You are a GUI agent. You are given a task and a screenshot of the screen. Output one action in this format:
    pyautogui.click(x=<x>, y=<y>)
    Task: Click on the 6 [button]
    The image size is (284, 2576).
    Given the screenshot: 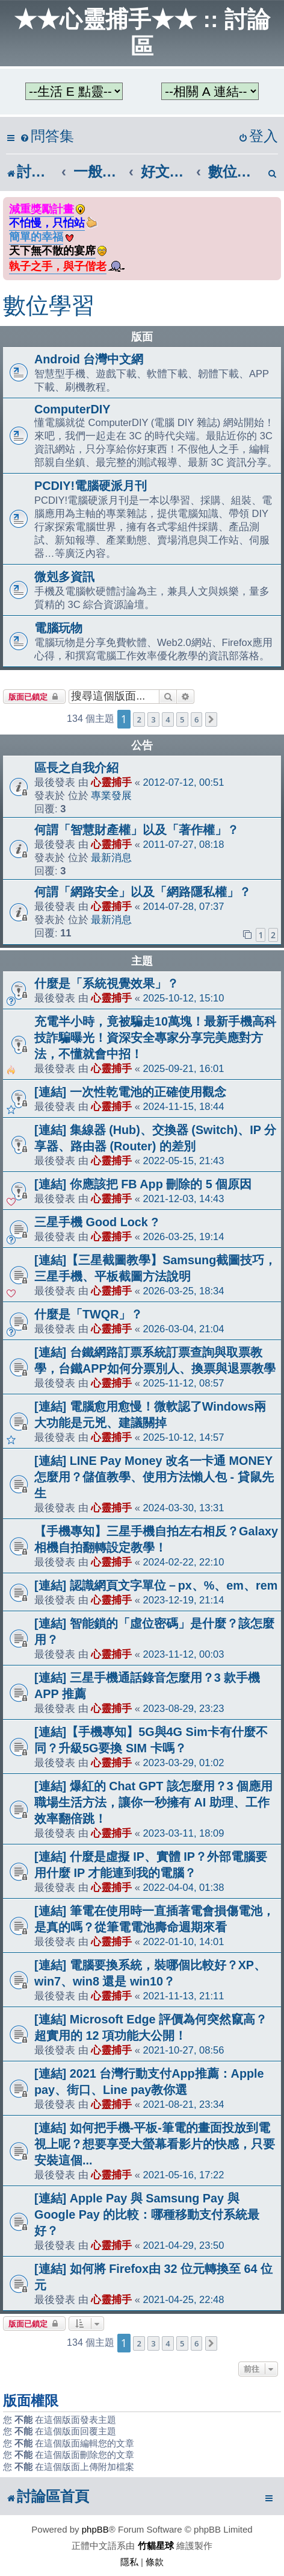 What is the action you would take?
    pyautogui.click(x=196, y=719)
    